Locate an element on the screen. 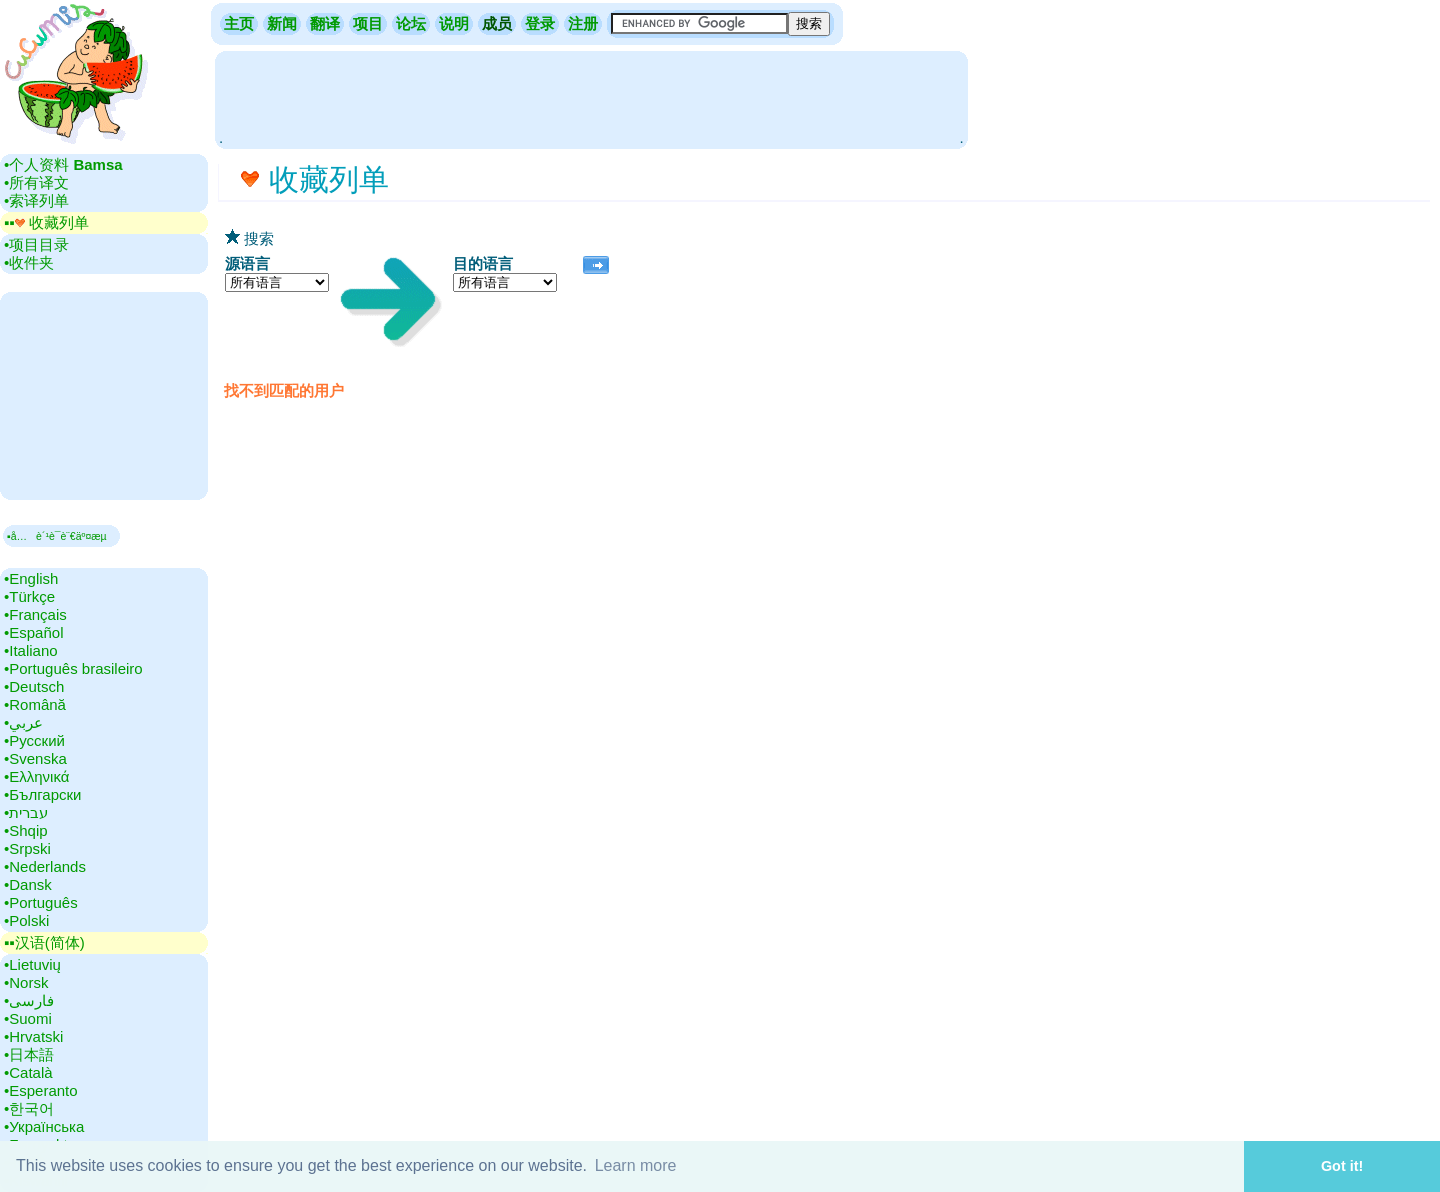 This screenshot has width=1440, height=1192. •‎Română is located at coordinates (35, 704).